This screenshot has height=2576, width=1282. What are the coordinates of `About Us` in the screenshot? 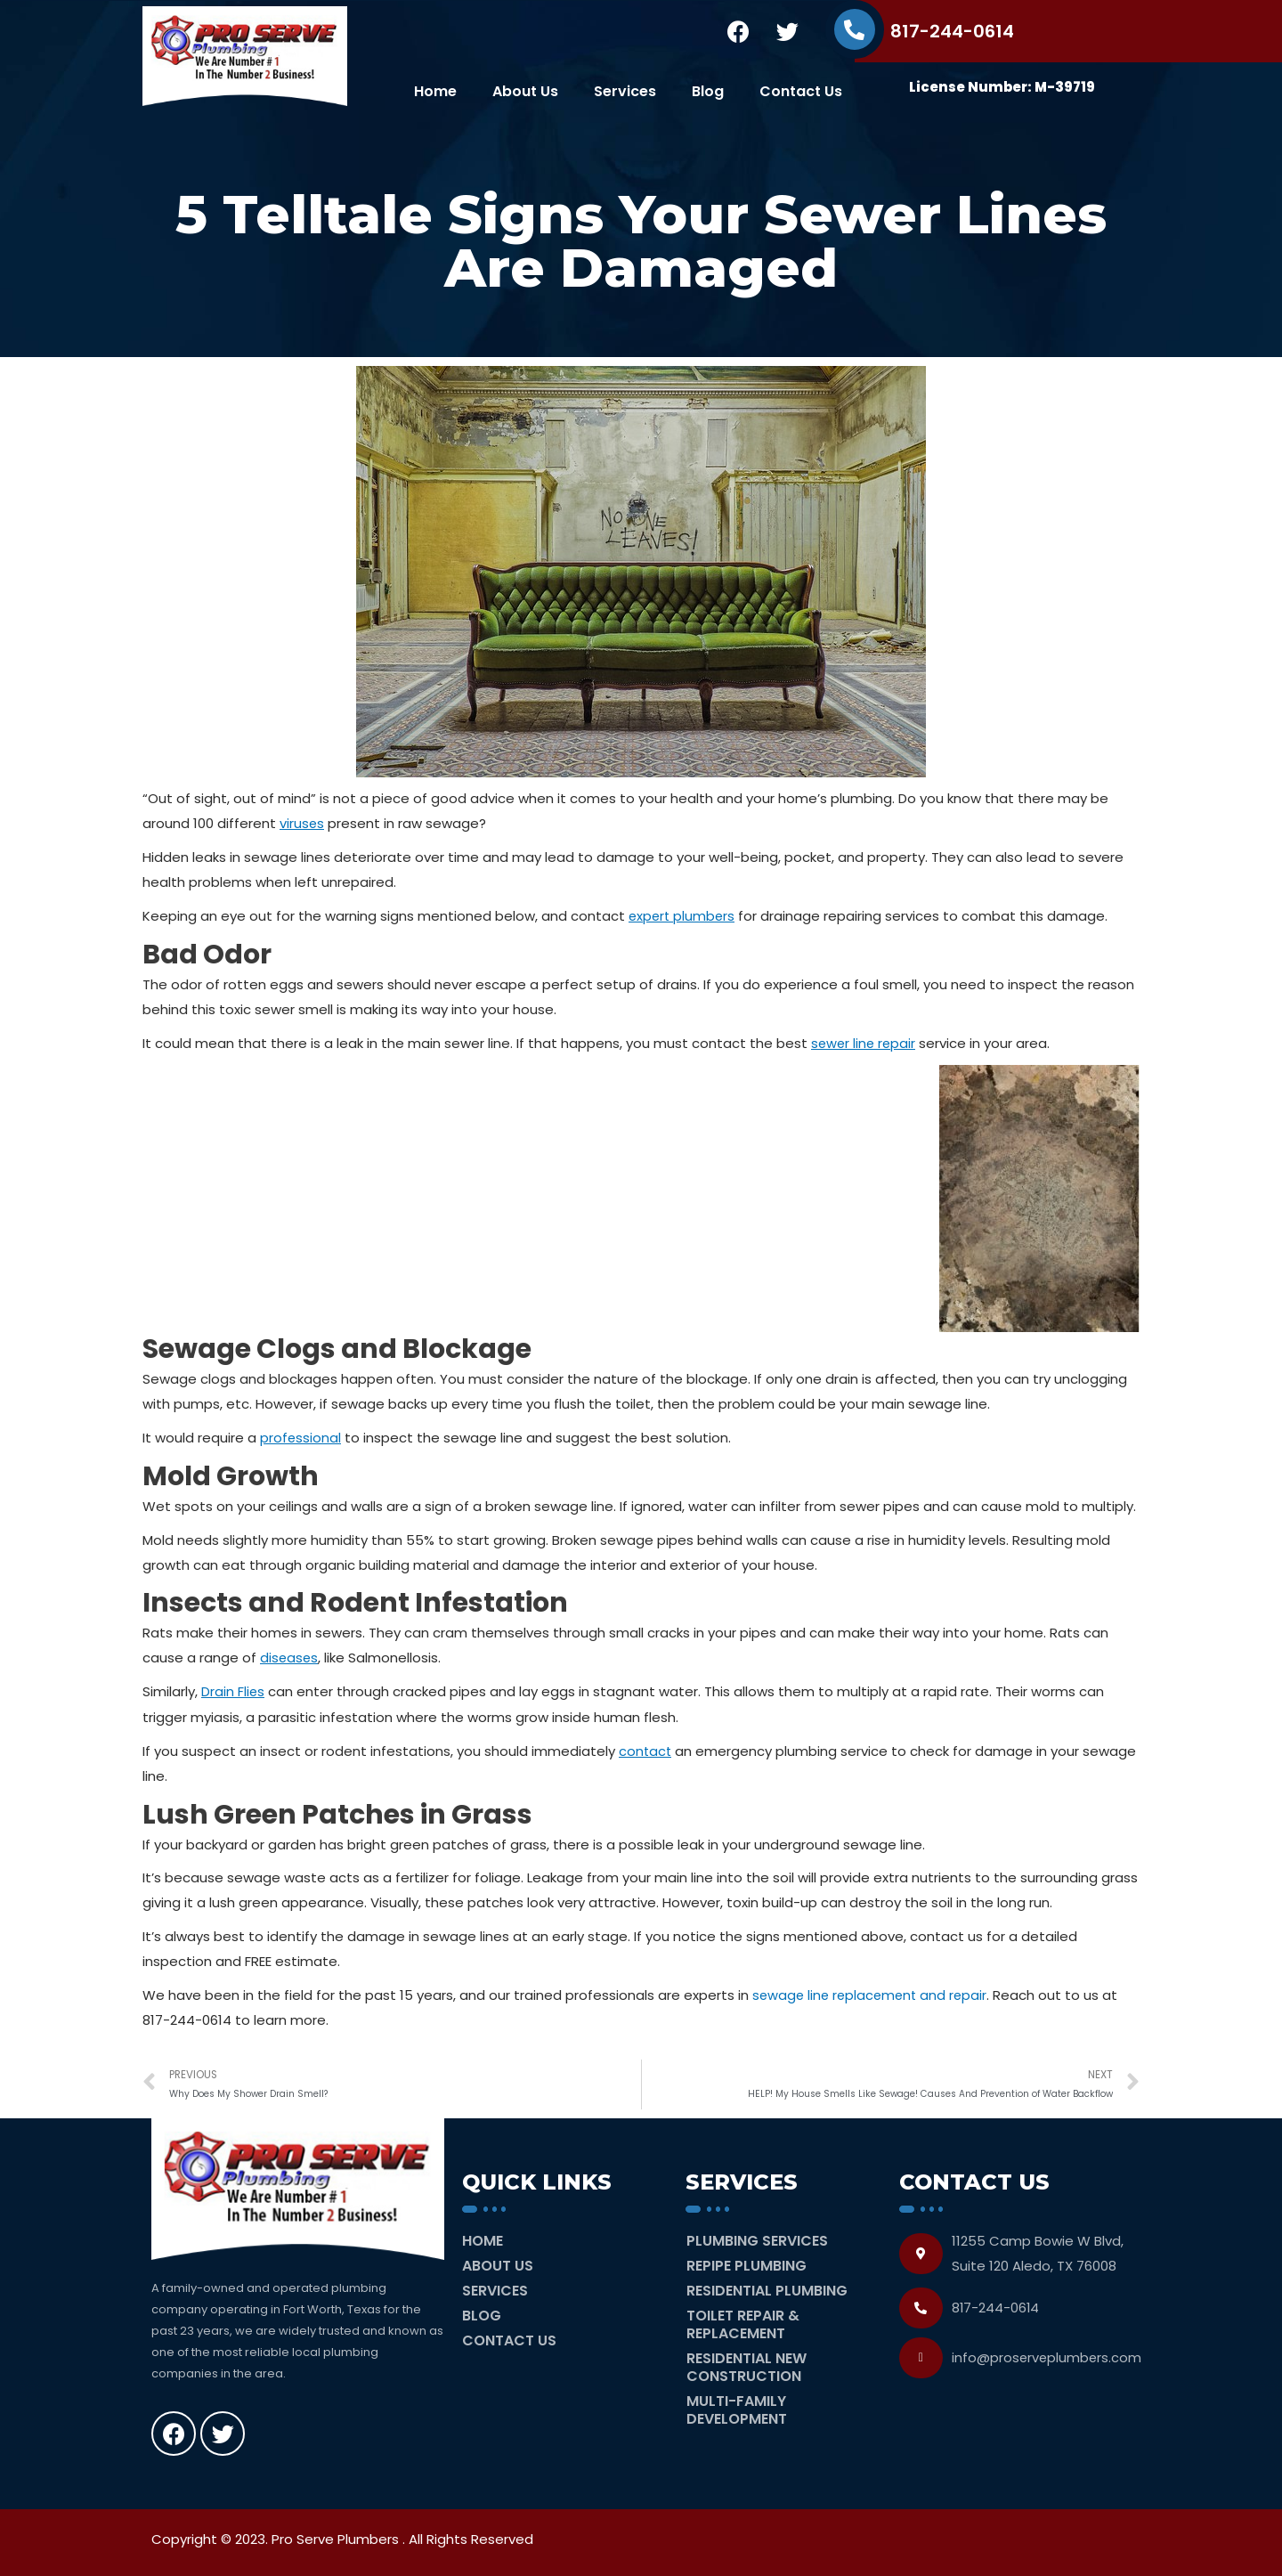 It's located at (525, 91).